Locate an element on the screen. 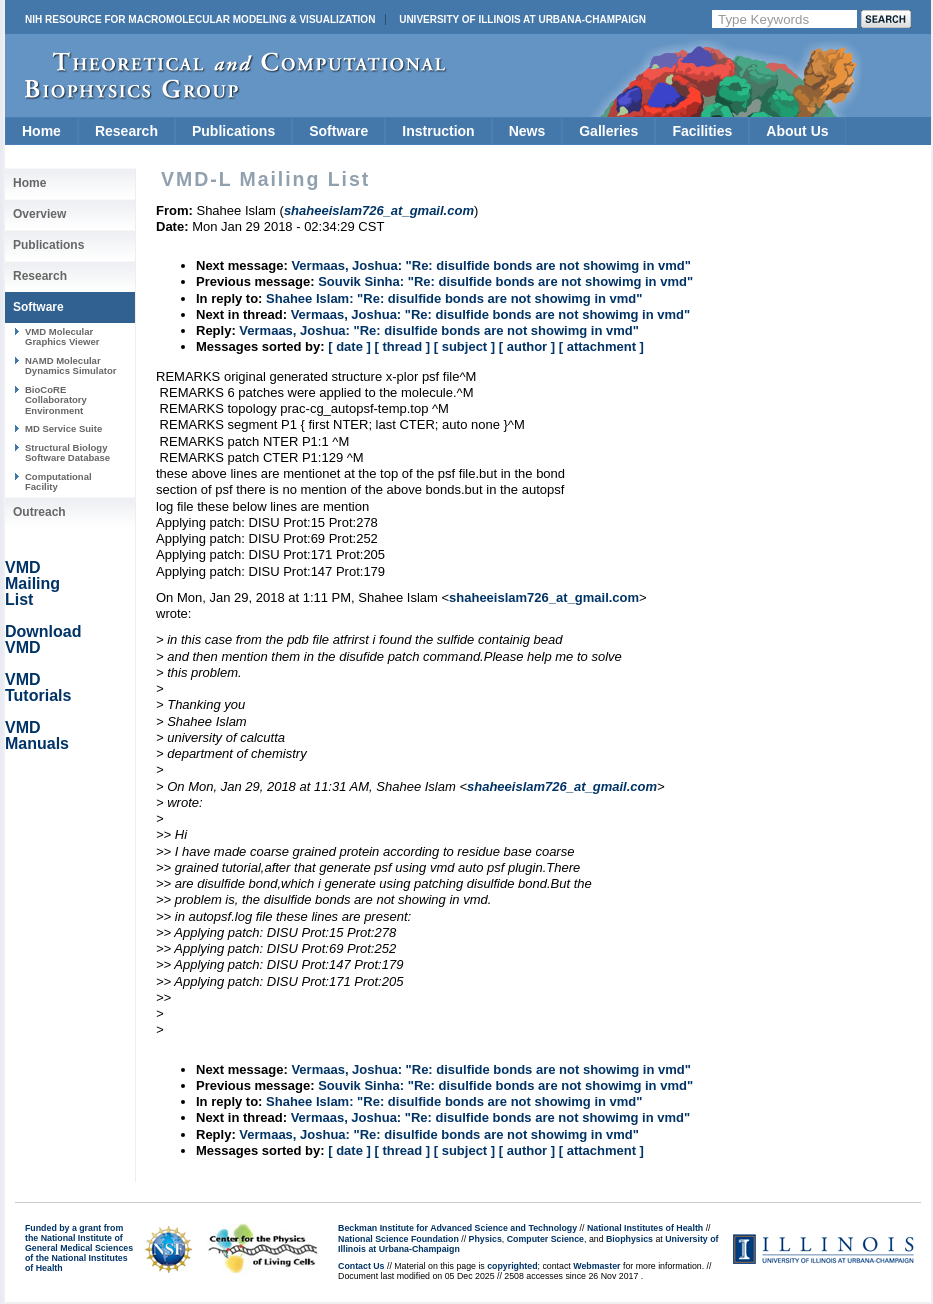 Image resolution: width=933 pixels, height=1304 pixels. NIH Resource for Macromolecular Modeling & Visualization is located at coordinates (200, 19).